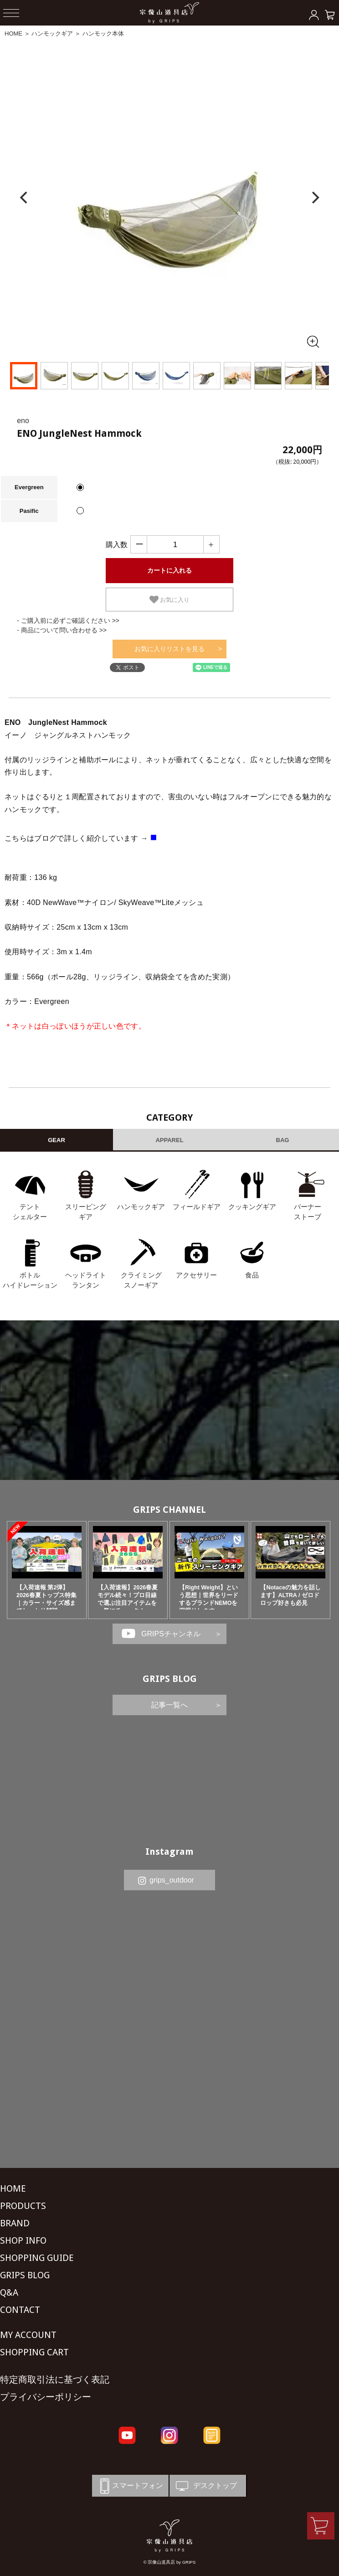 This screenshot has width=339, height=2576. What do you see at coordinates (252, 1275) in the screenshot?
I see `食品` at bounding box center [252, 1275].